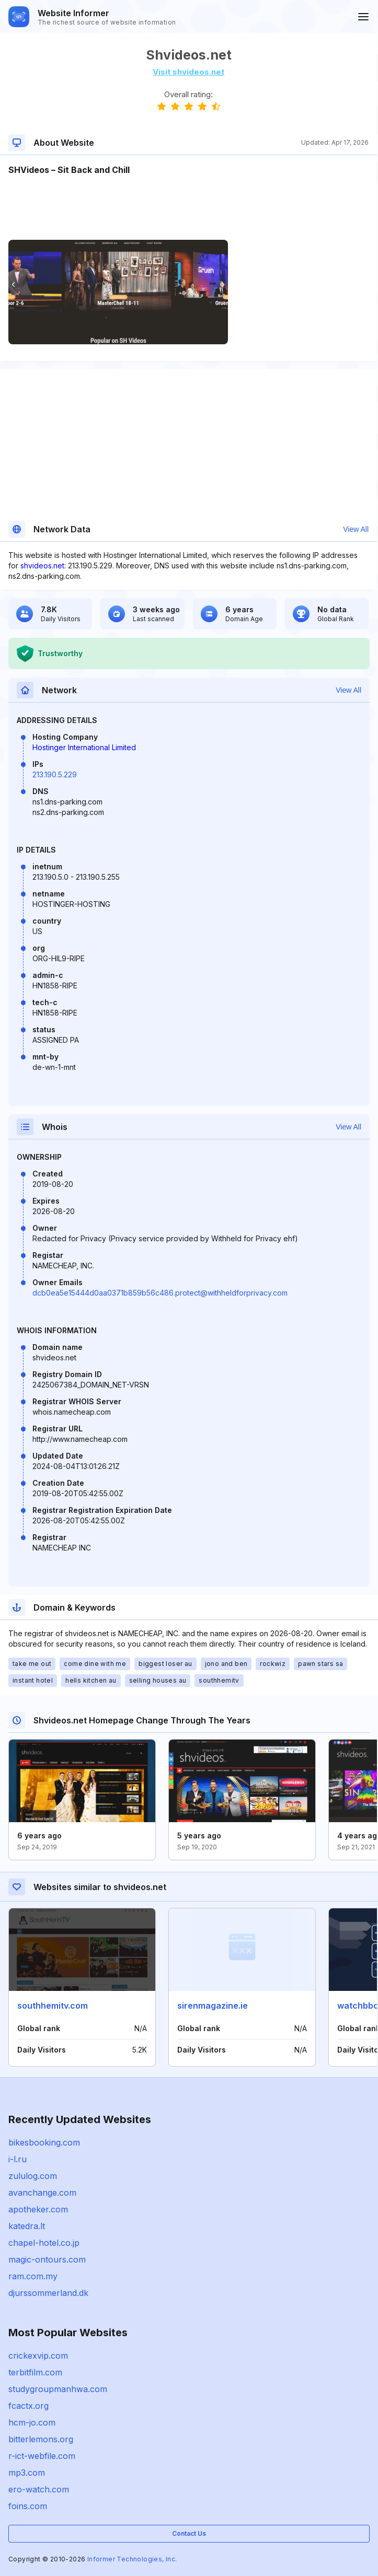 Image resolution: width=378 pixels, height=2576 pixels. I want to click on 213.190.5.229, so click(54, 774).